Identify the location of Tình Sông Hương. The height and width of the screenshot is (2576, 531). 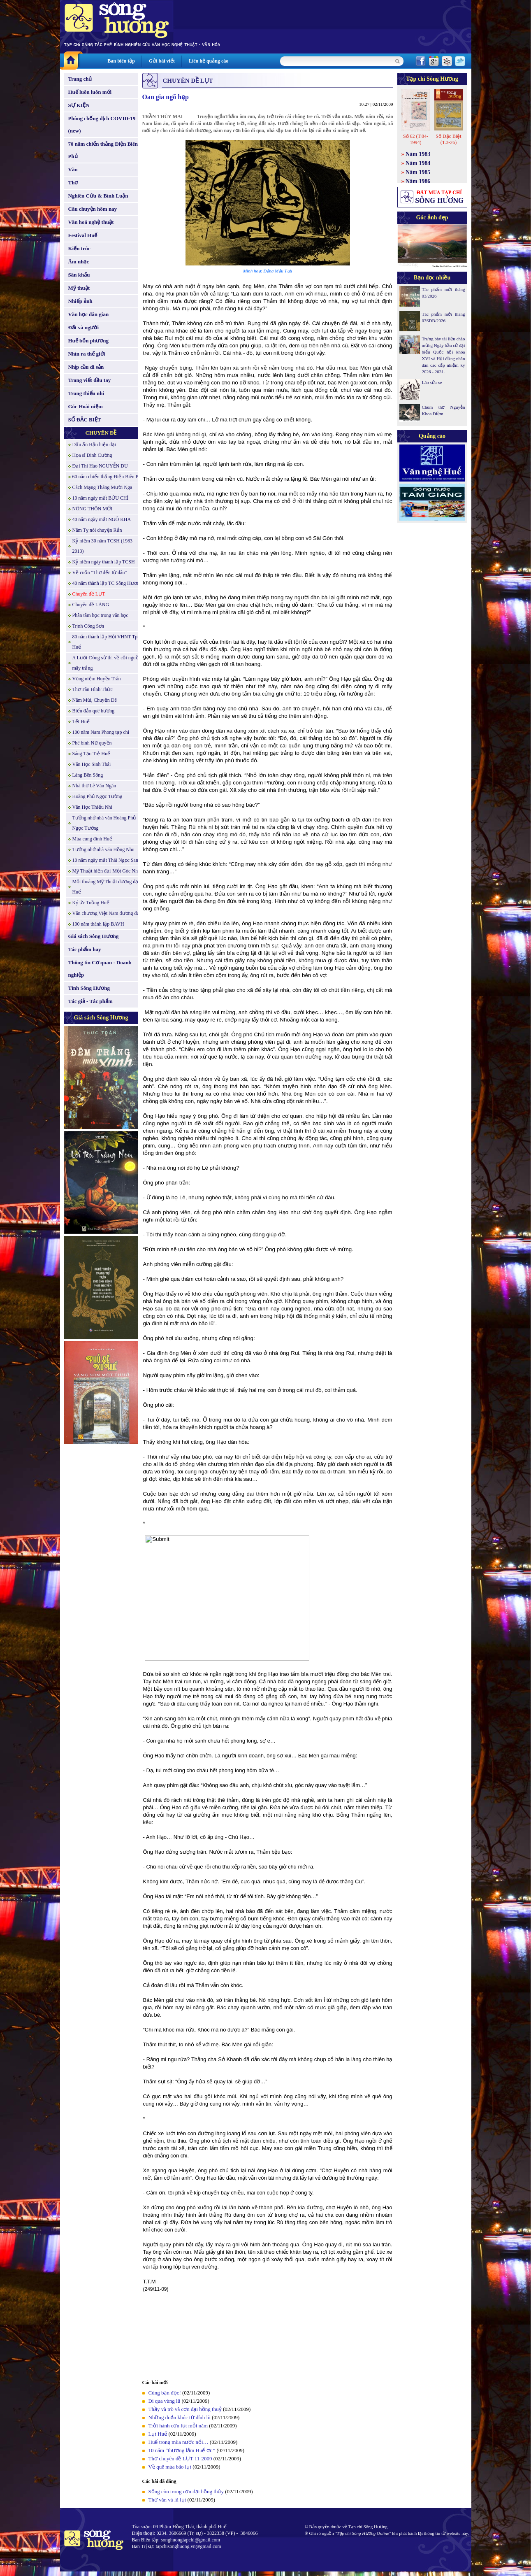
(89, 988).